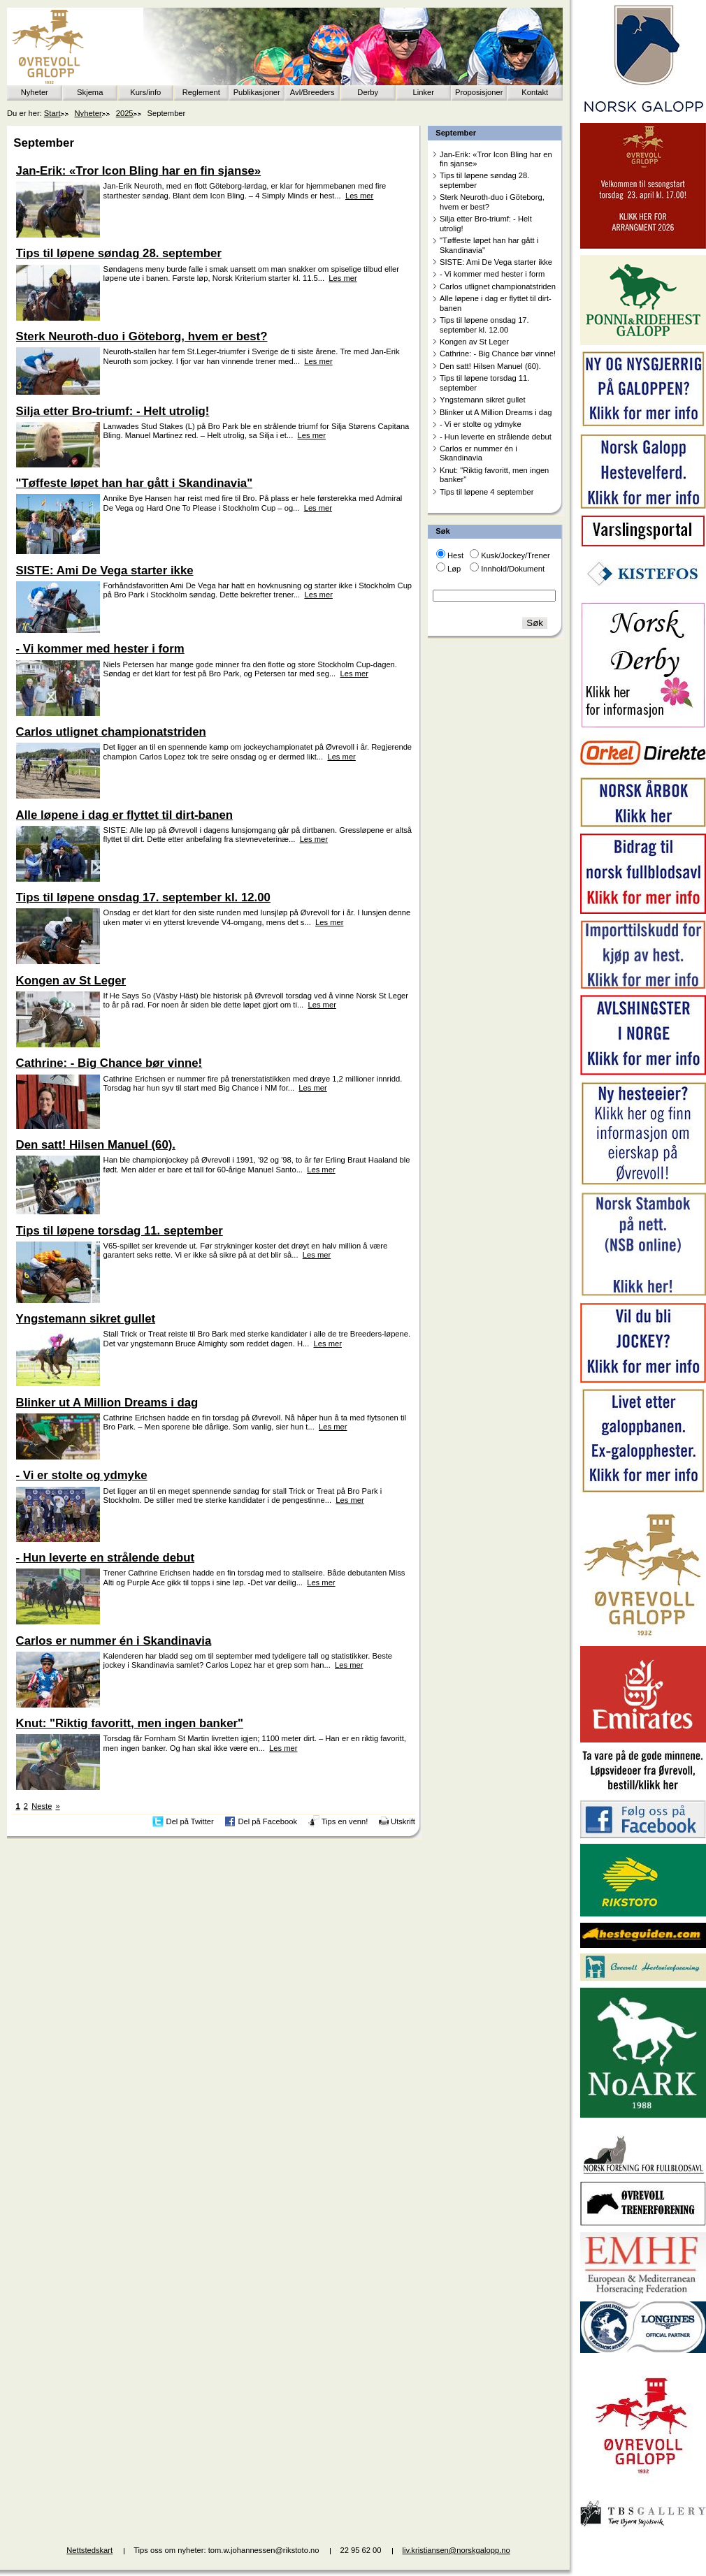 The height and width of the screenshot is (2576, 706). What do you see at coordinates (496, 303) in the screenshot?
I see `Alle løpene i dag er flyttet til dirt-banen` at bounding box center [496, 303].